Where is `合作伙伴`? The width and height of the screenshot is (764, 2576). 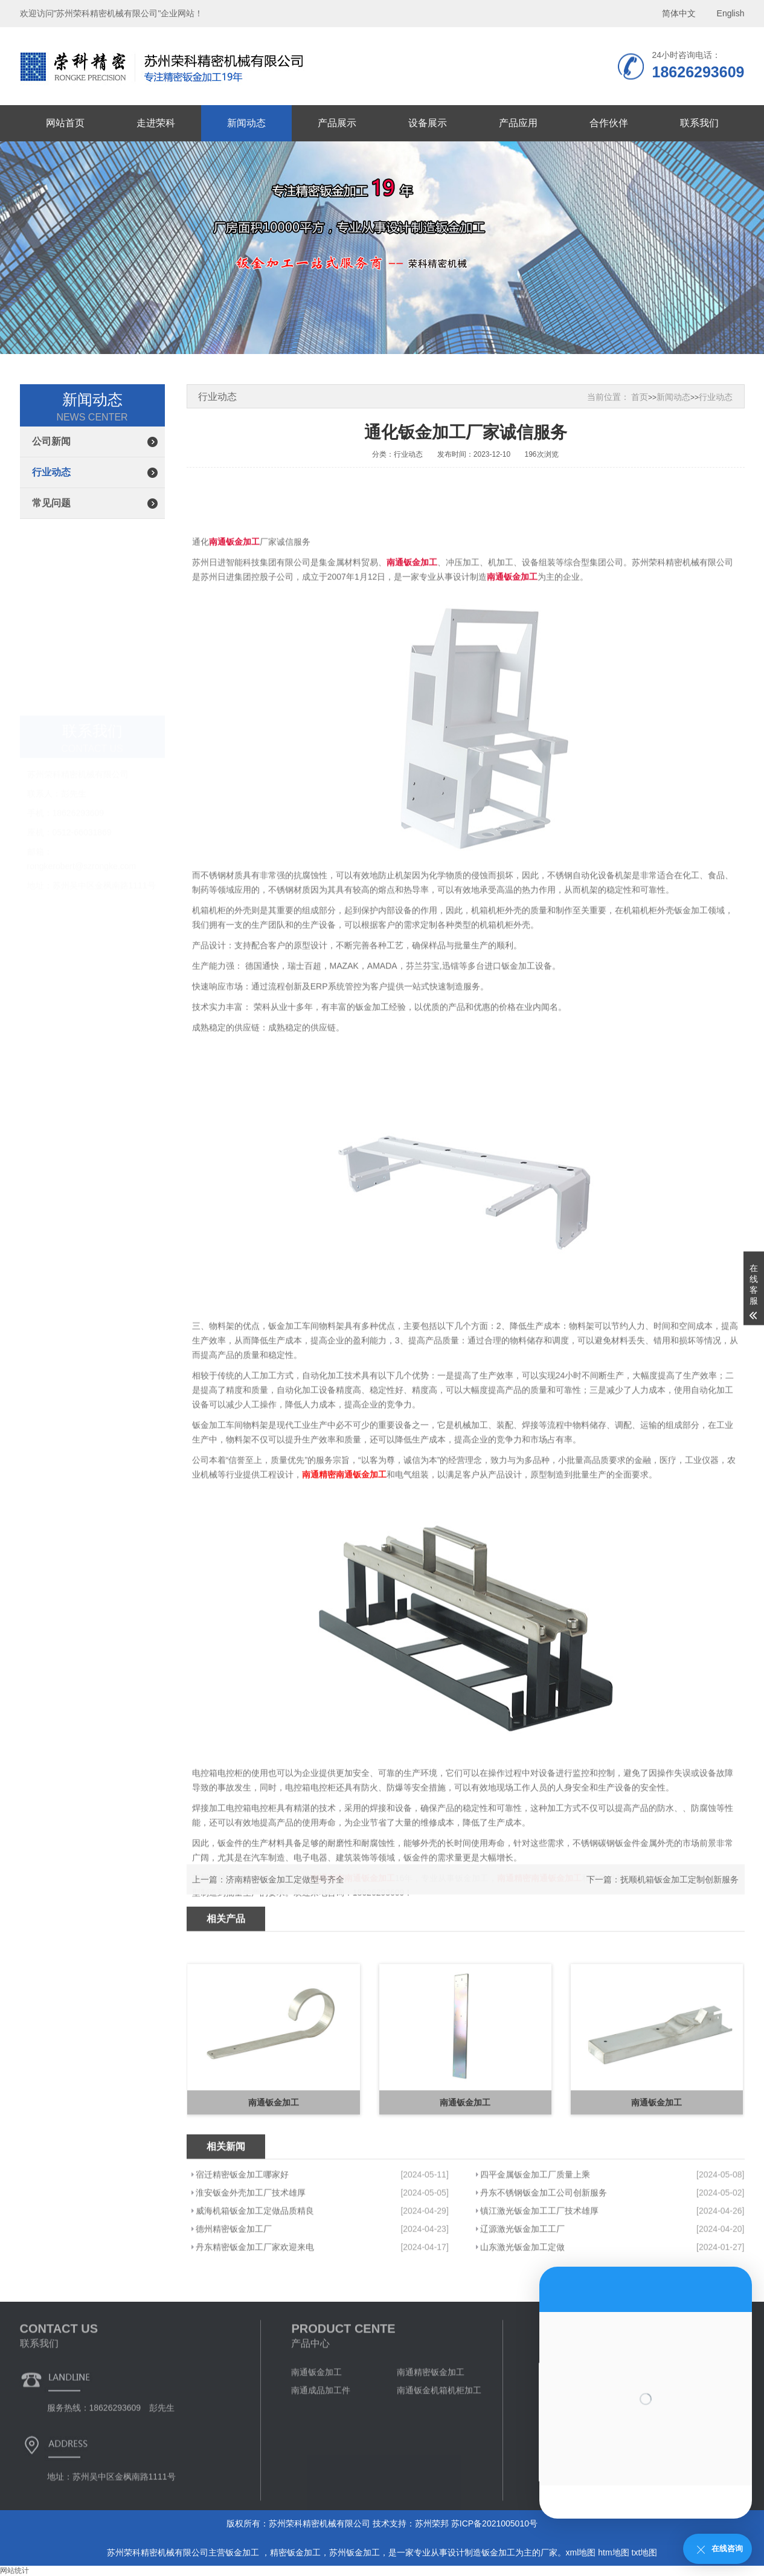
合作伙伴 is located at coordinates (608, 123).